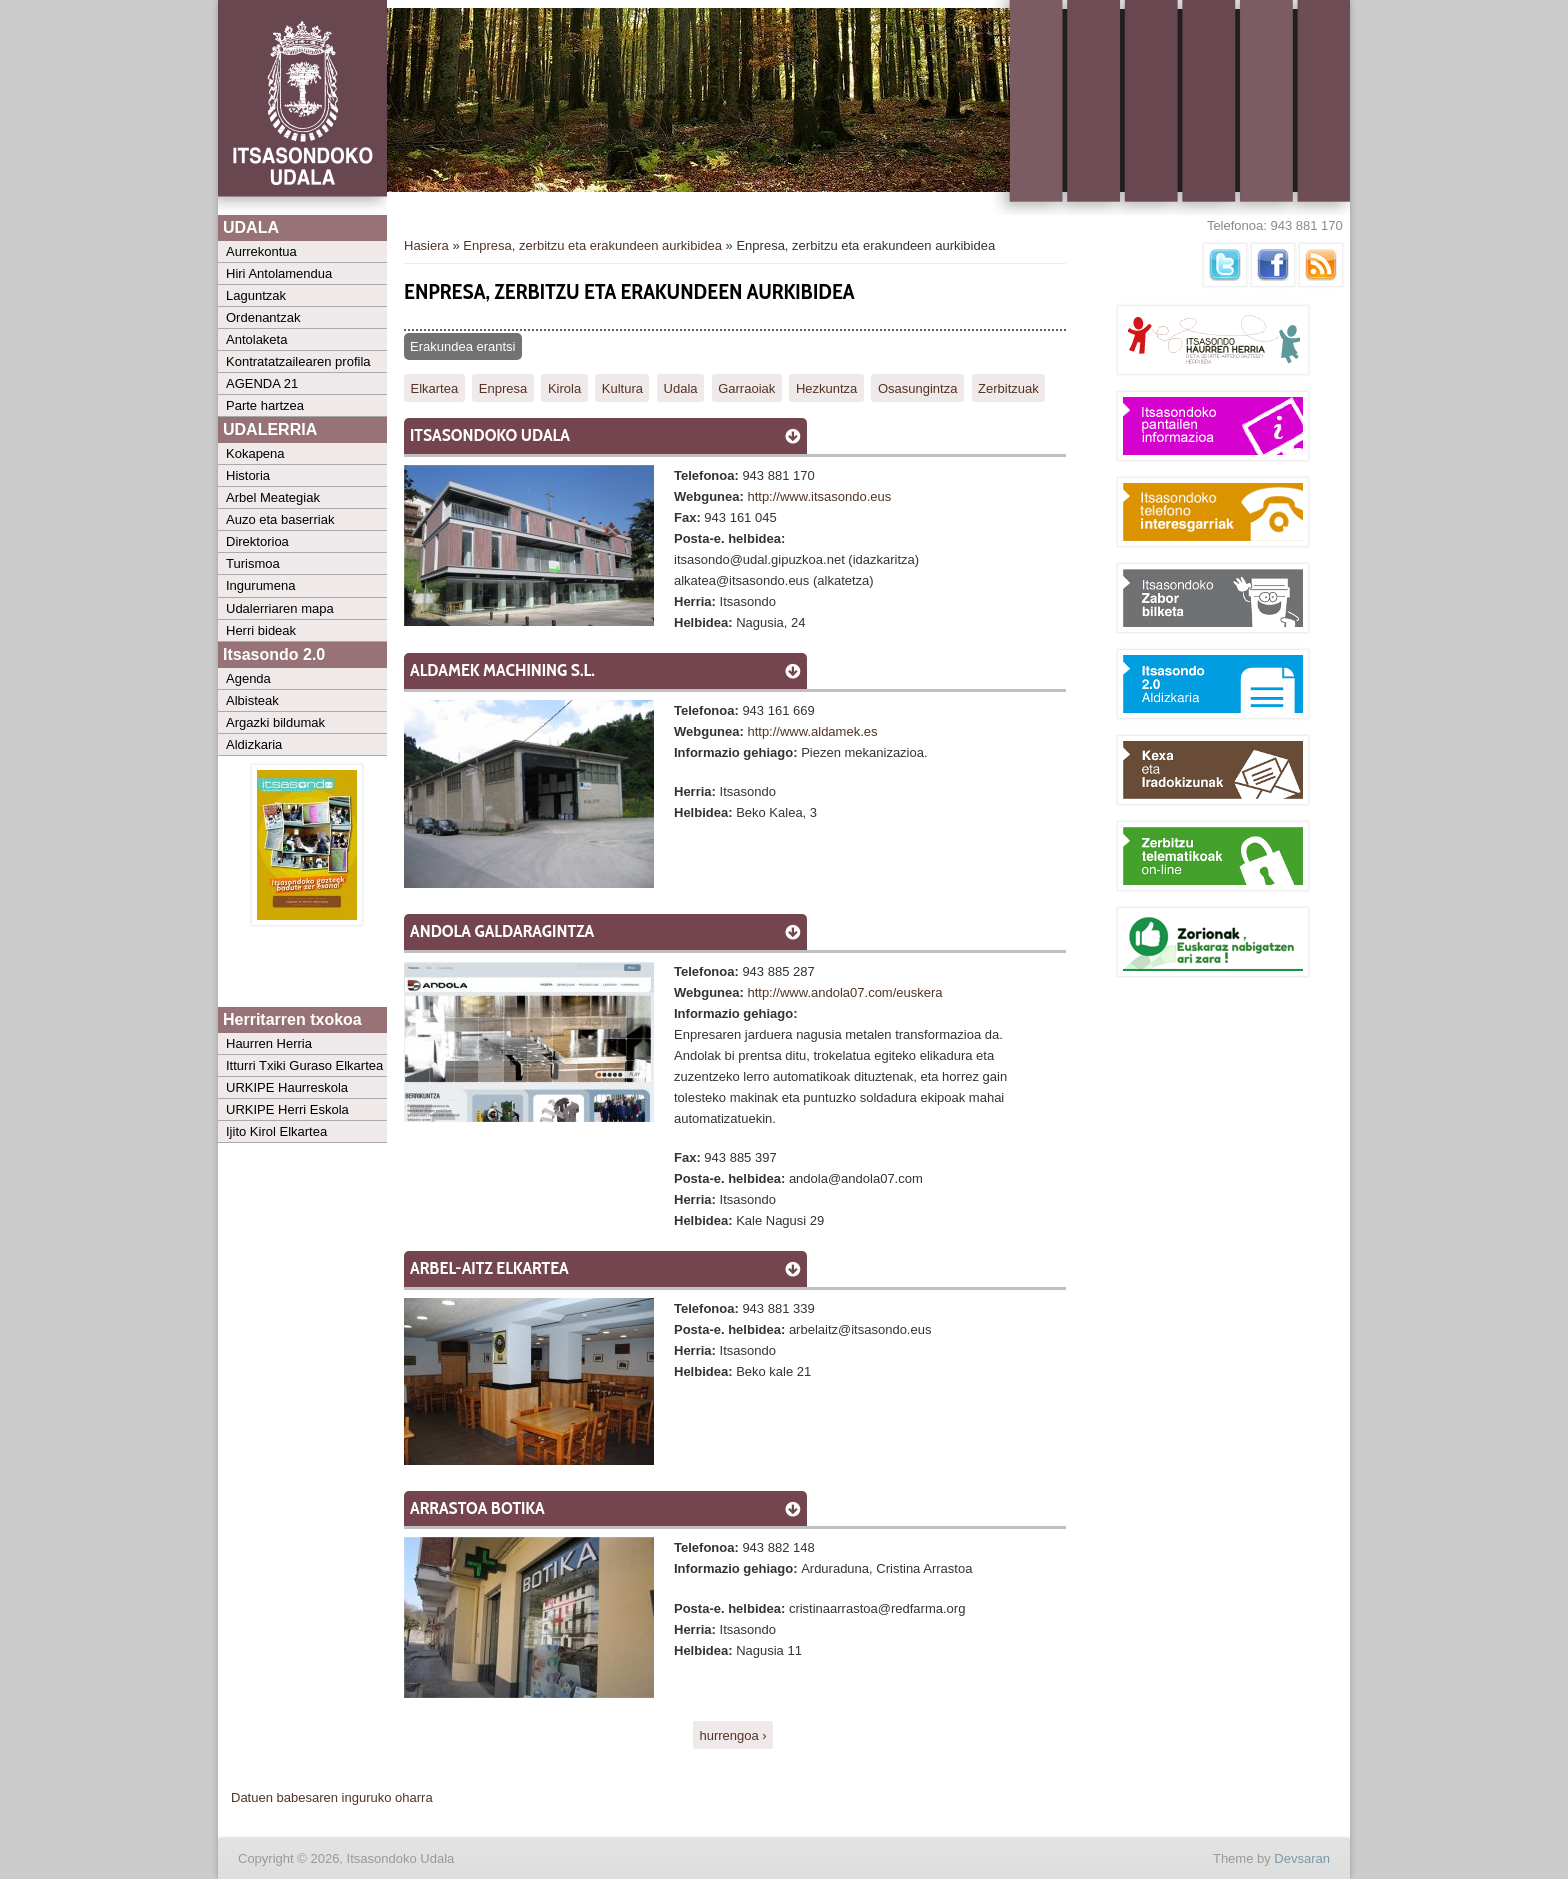  Describe the element at coordinates (262, 383) in the screenshot. I see `AGENDA 21` at that location.